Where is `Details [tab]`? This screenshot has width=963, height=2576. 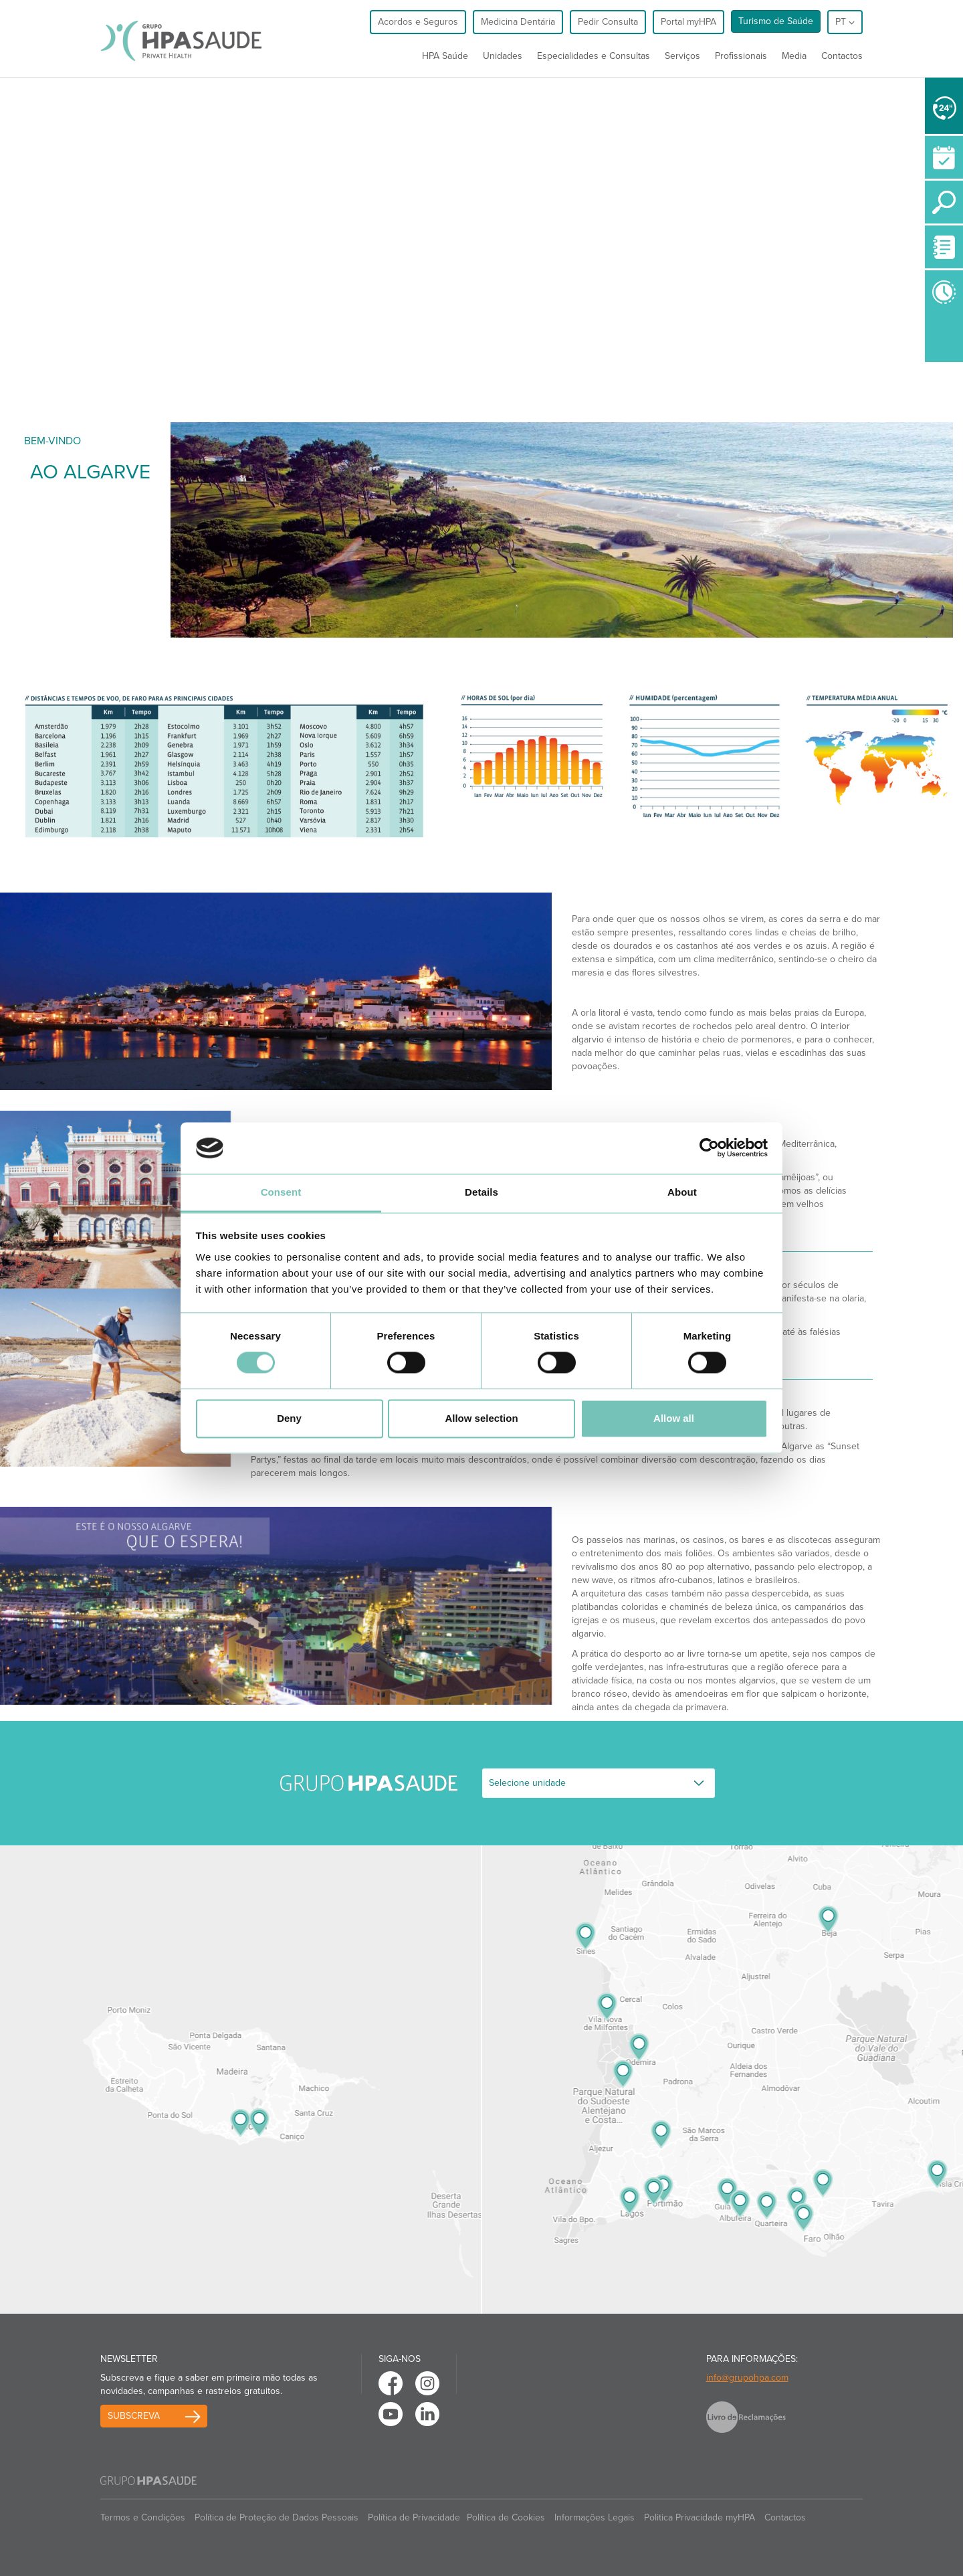
Details [tab] is located at coordinates (481, 1192).